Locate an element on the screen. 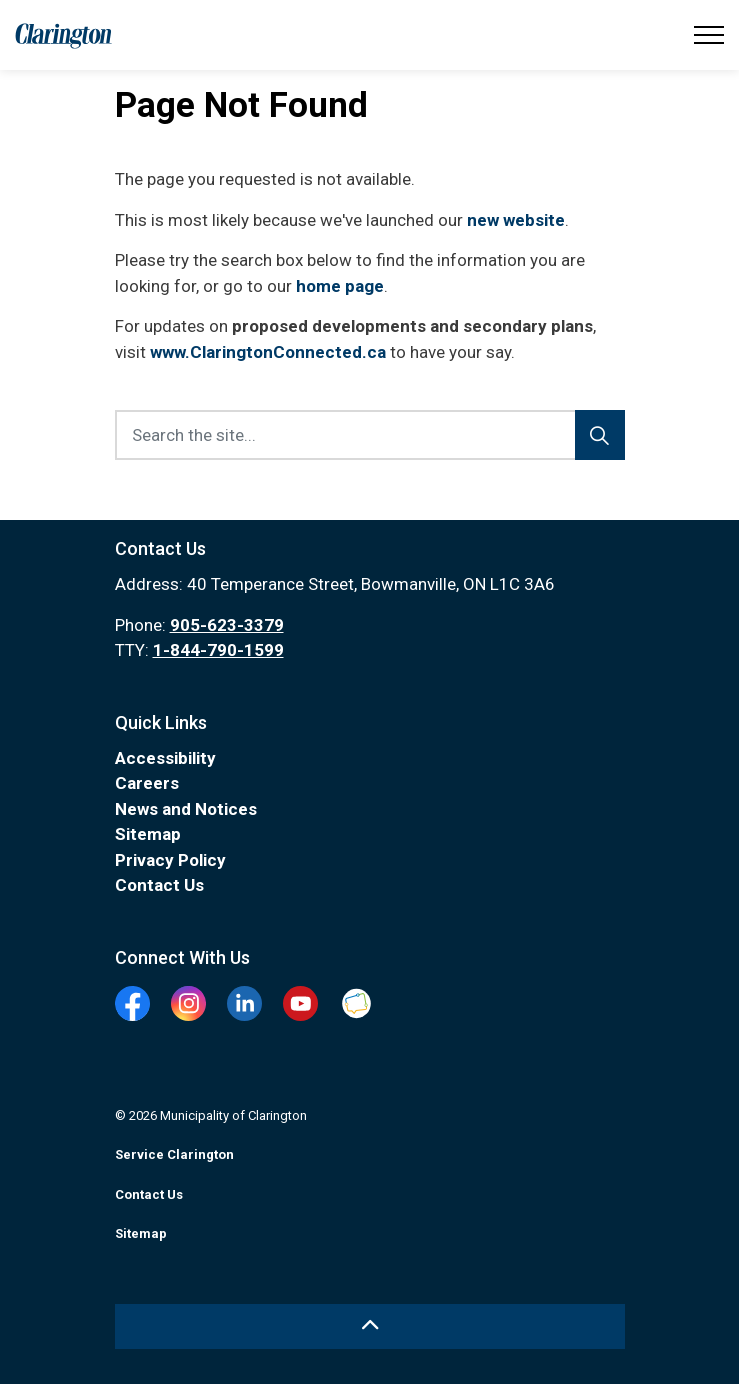 The height and width of the screenshot is (1384, 739). www.ClaringtonConnected.ca is located at coordinates (268, 352).